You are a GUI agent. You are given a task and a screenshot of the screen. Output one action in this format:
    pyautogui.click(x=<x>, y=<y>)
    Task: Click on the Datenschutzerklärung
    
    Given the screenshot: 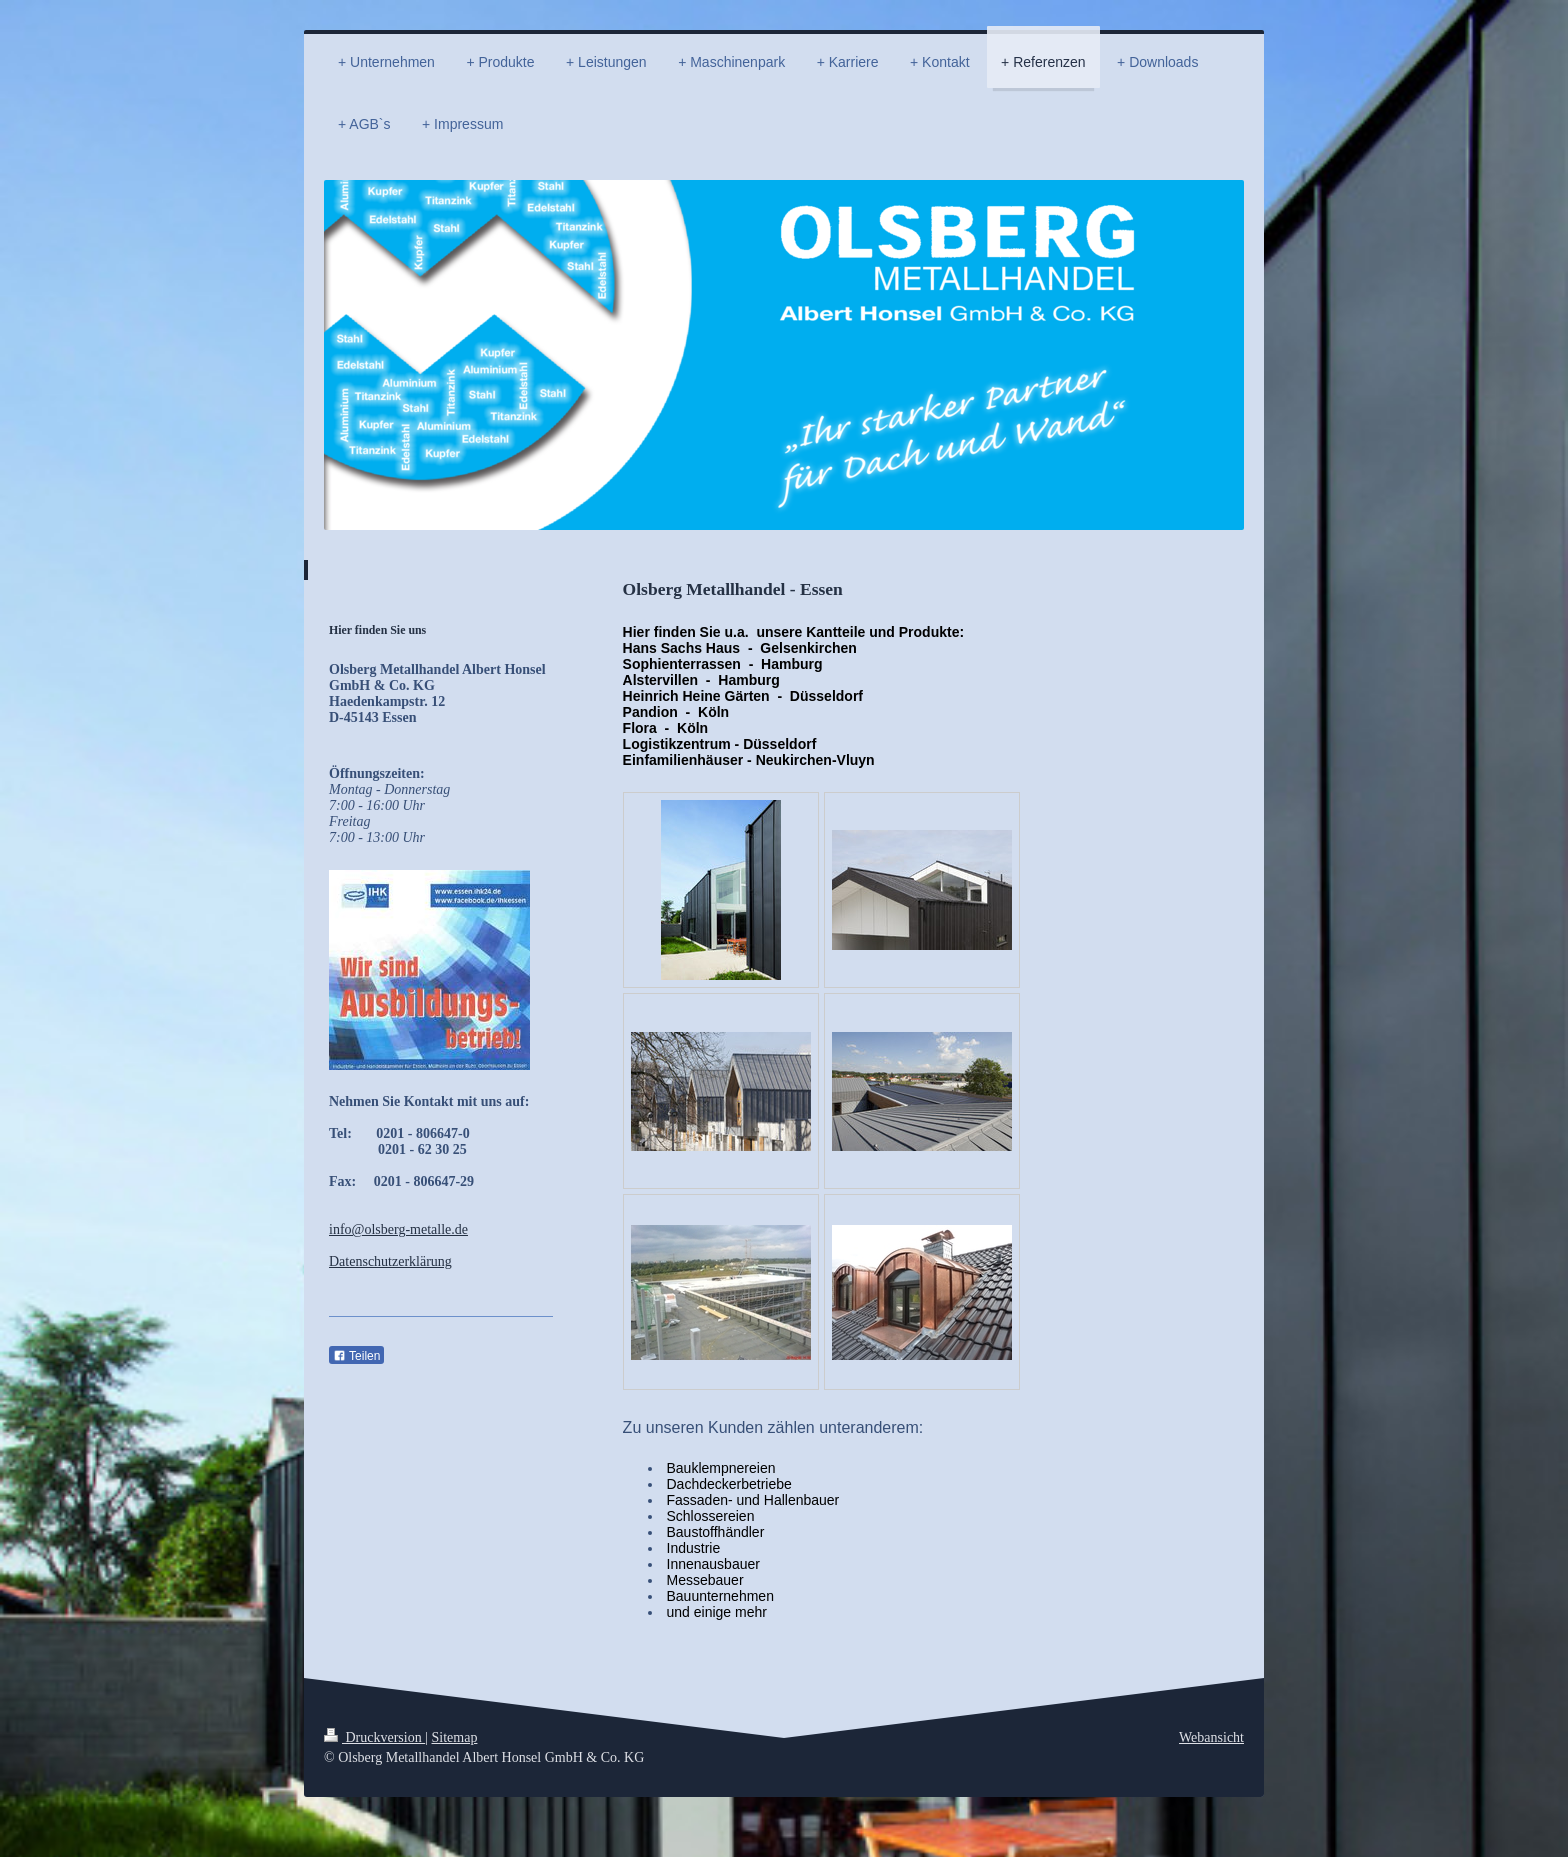 What is the action you would take?
    pyautogui.click(x=390, y=1261)
    